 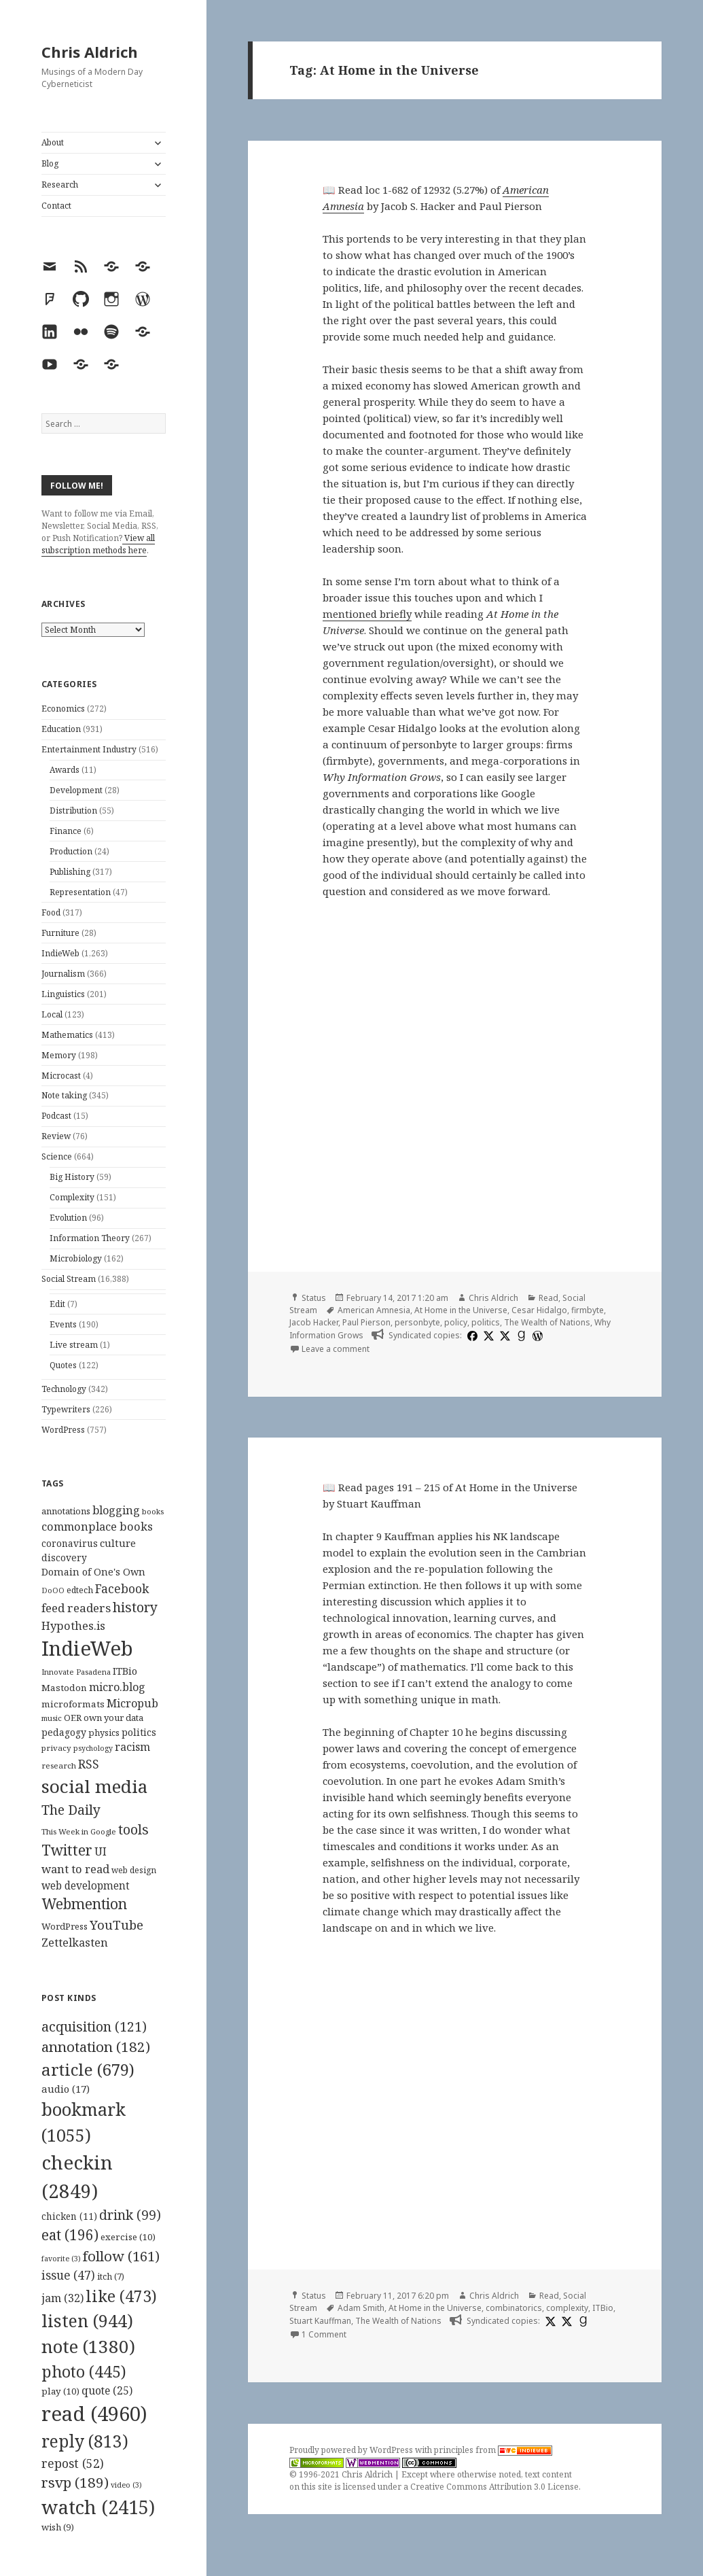 I want to click on photo [photo (445 items)], so click(x=83, y=2371).